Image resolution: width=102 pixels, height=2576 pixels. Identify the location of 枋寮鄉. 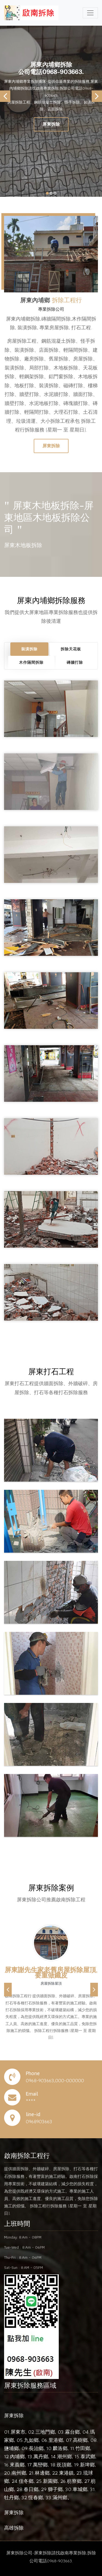
(74, 2481).